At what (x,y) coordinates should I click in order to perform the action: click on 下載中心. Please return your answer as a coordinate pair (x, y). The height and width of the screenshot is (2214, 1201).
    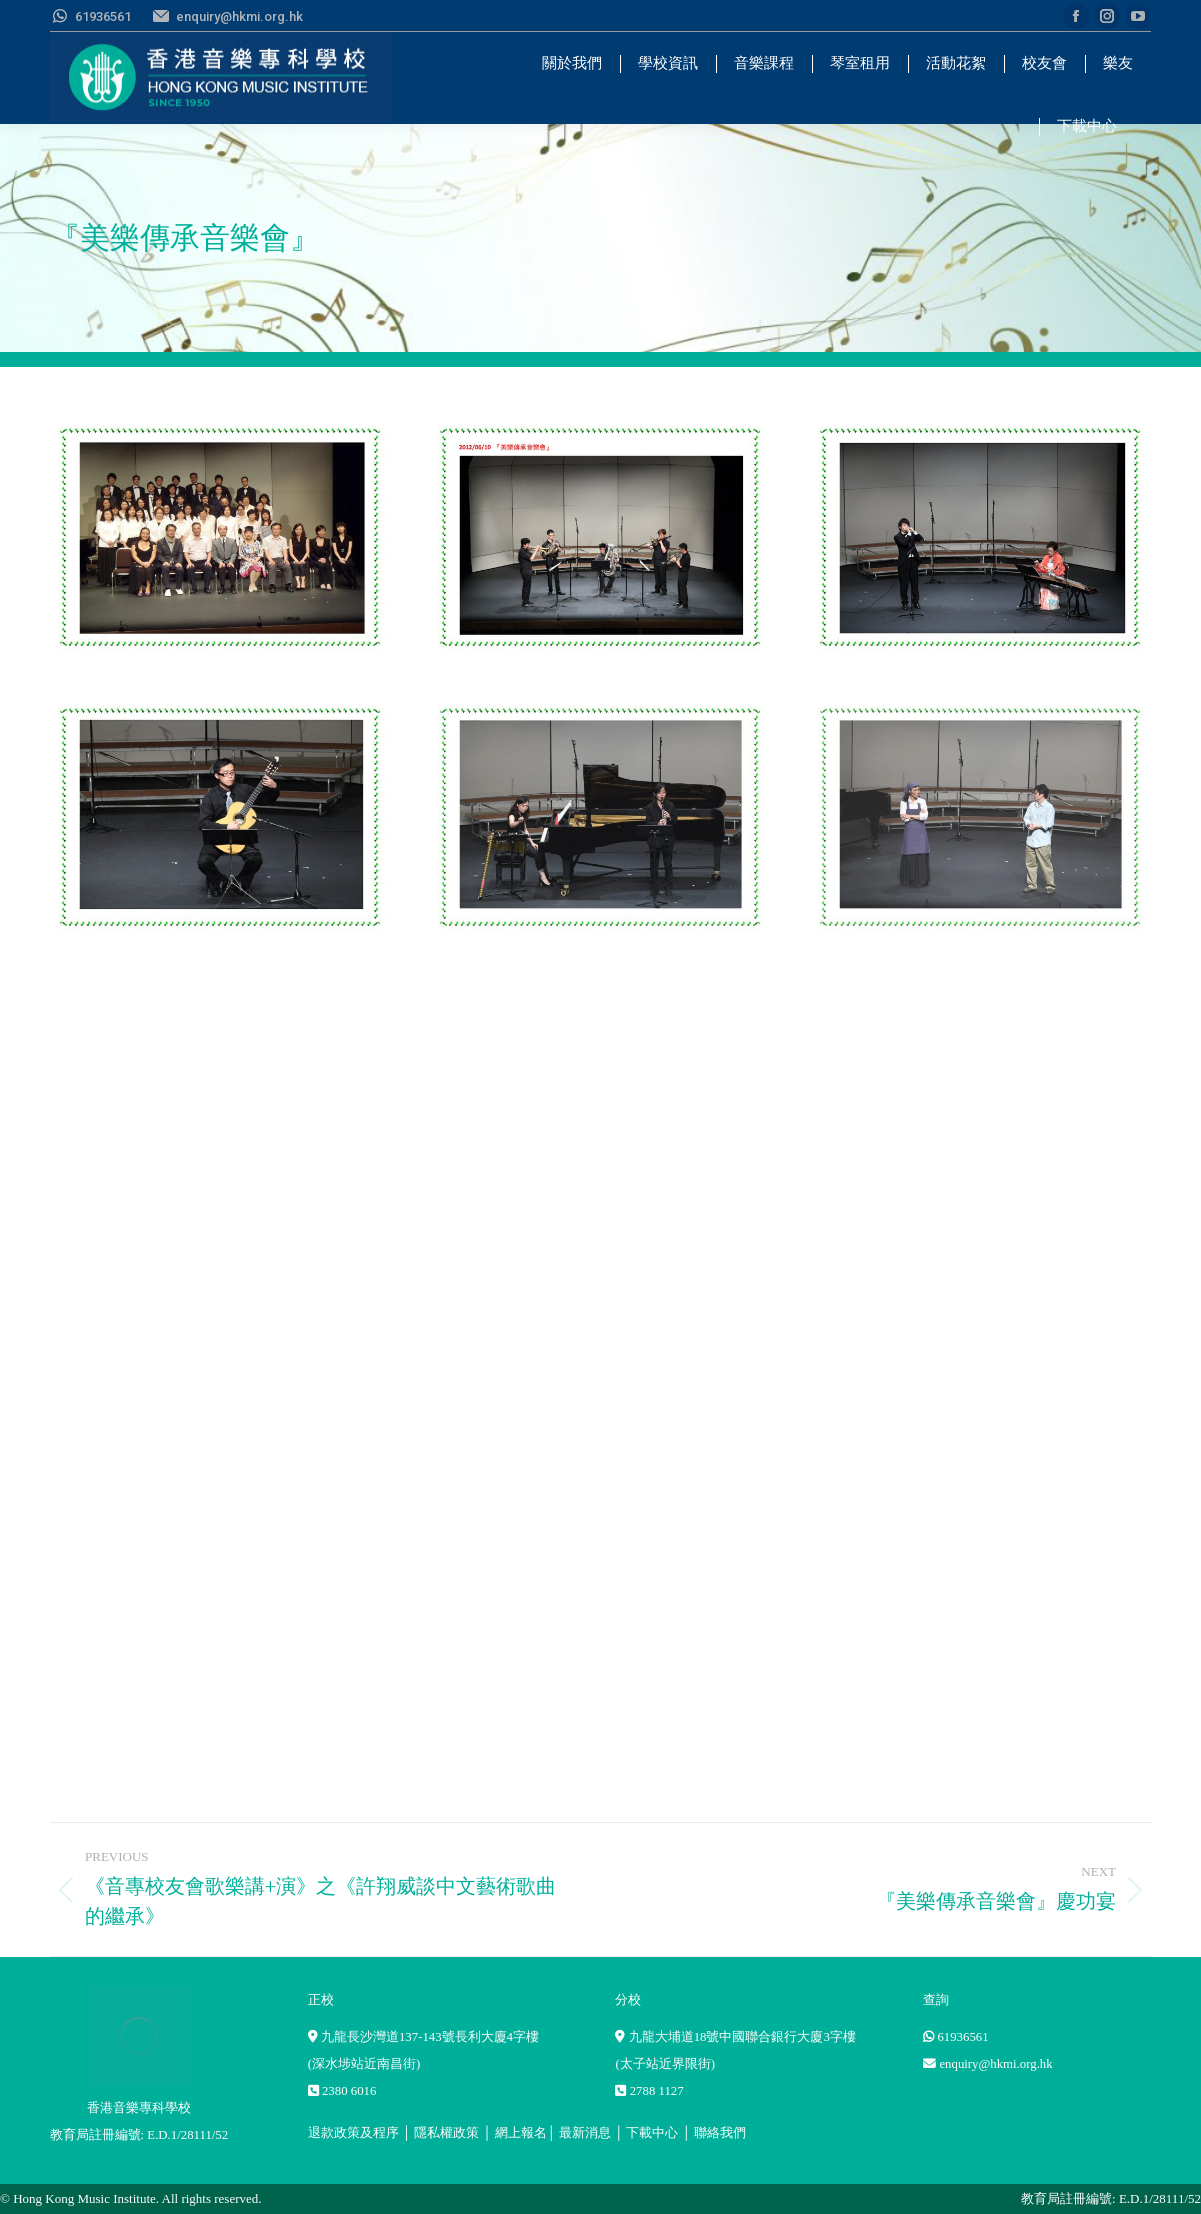
    Looking at the image, I should click on (652, 2133).